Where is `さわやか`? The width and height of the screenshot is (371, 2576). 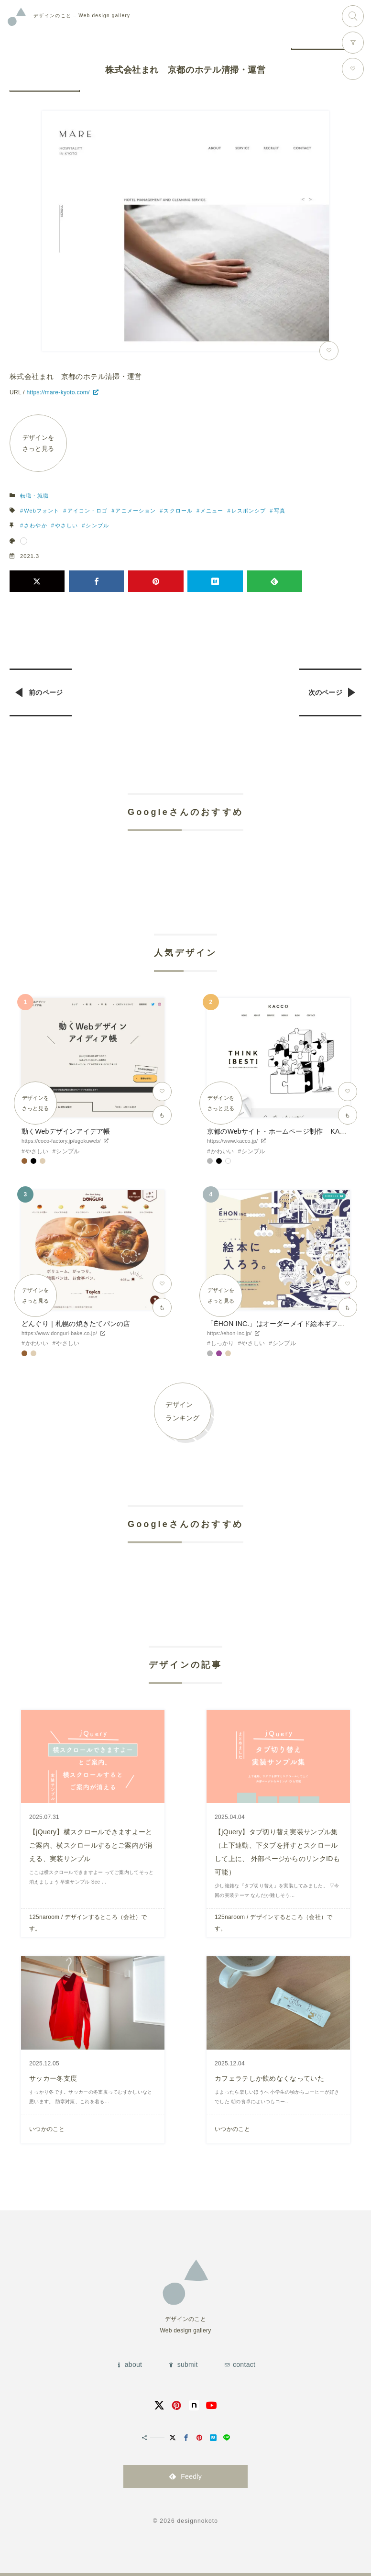
さわやか is located at coordinates (35, 525).